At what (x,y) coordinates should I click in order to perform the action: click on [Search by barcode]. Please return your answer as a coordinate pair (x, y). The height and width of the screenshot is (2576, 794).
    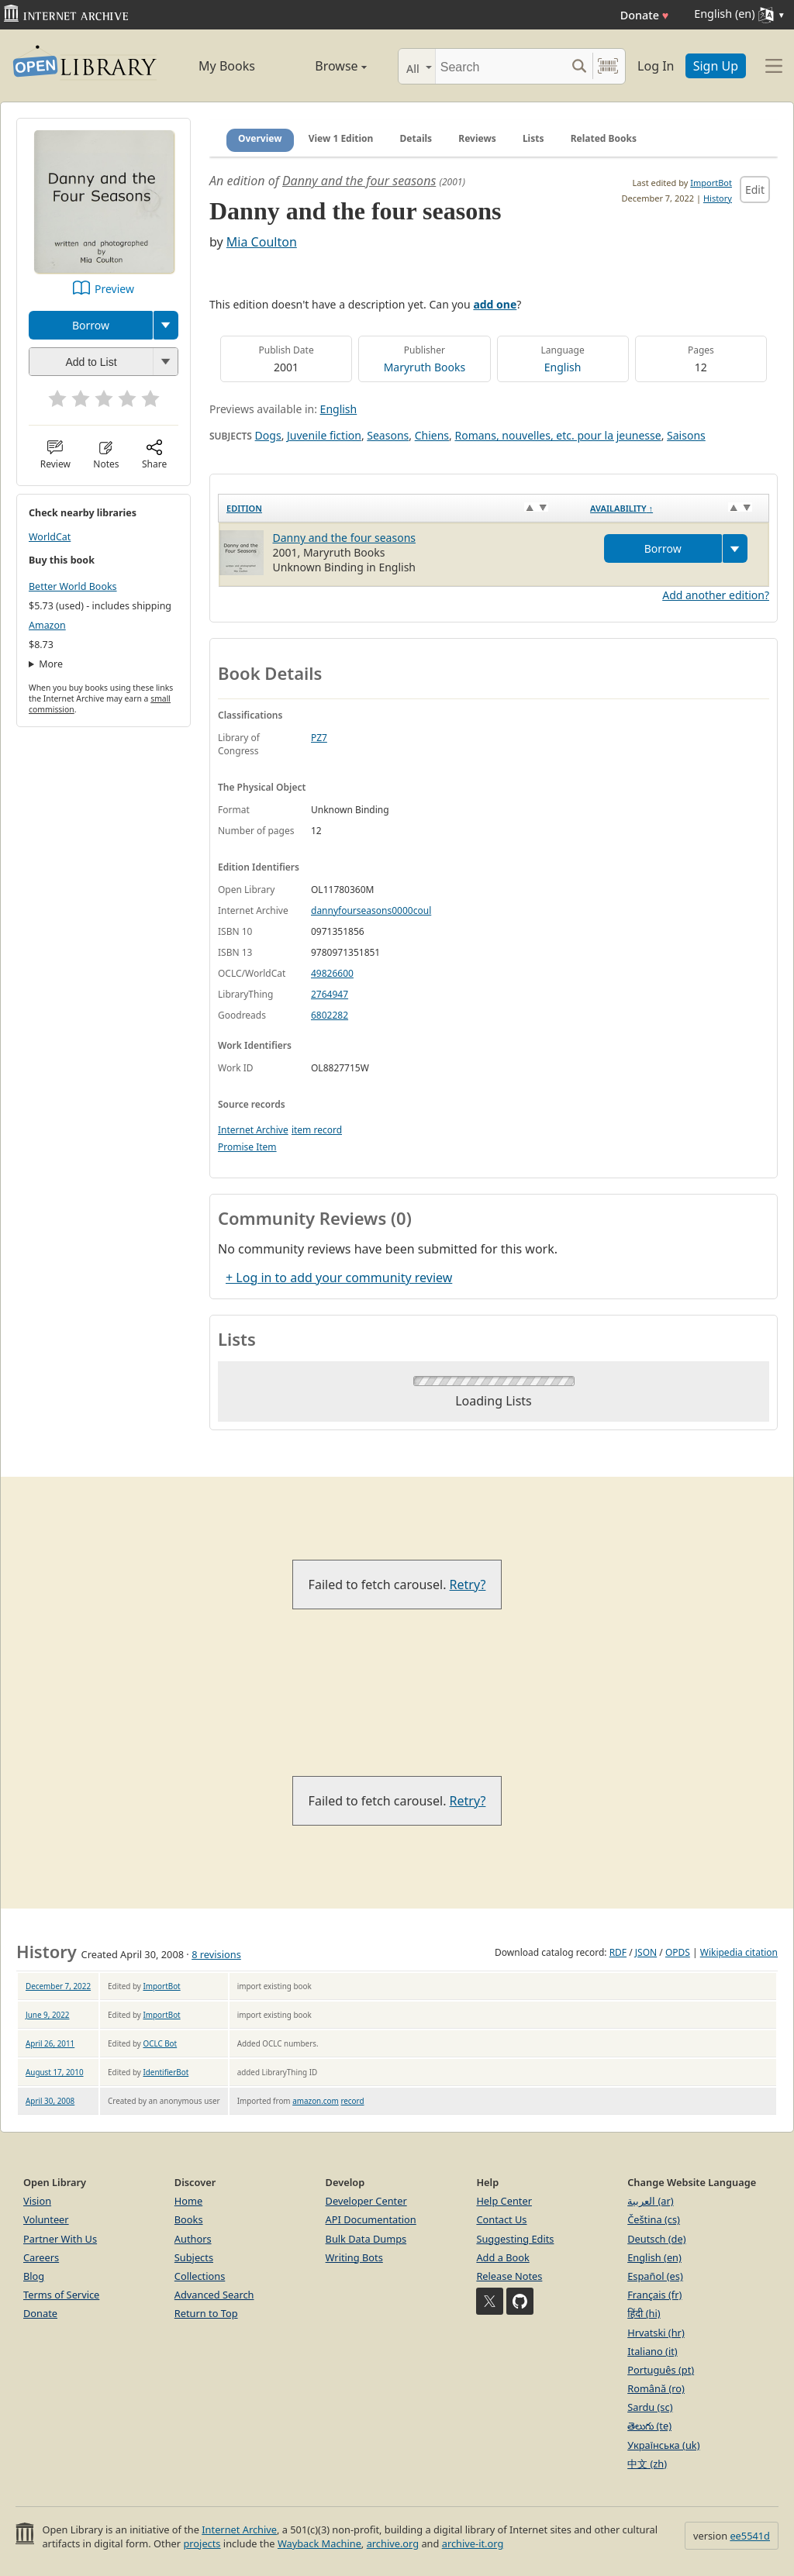
    Looking at the image, I should click on (608, 66).